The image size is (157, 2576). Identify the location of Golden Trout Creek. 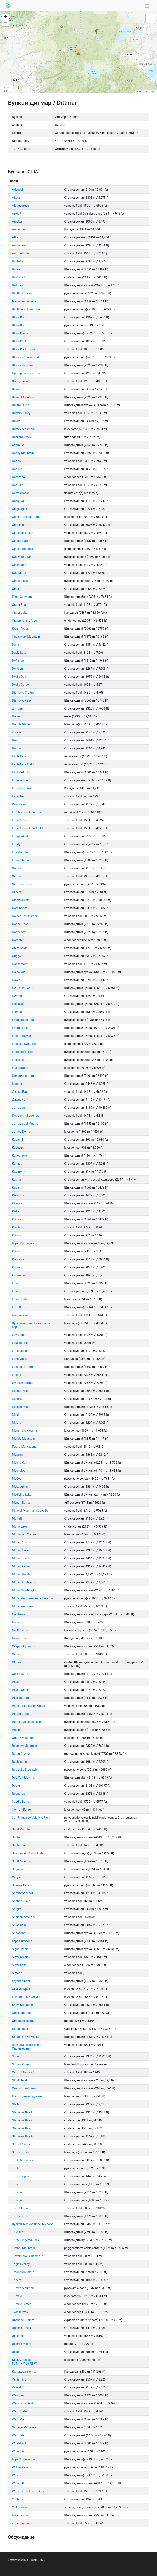
(25, 916).